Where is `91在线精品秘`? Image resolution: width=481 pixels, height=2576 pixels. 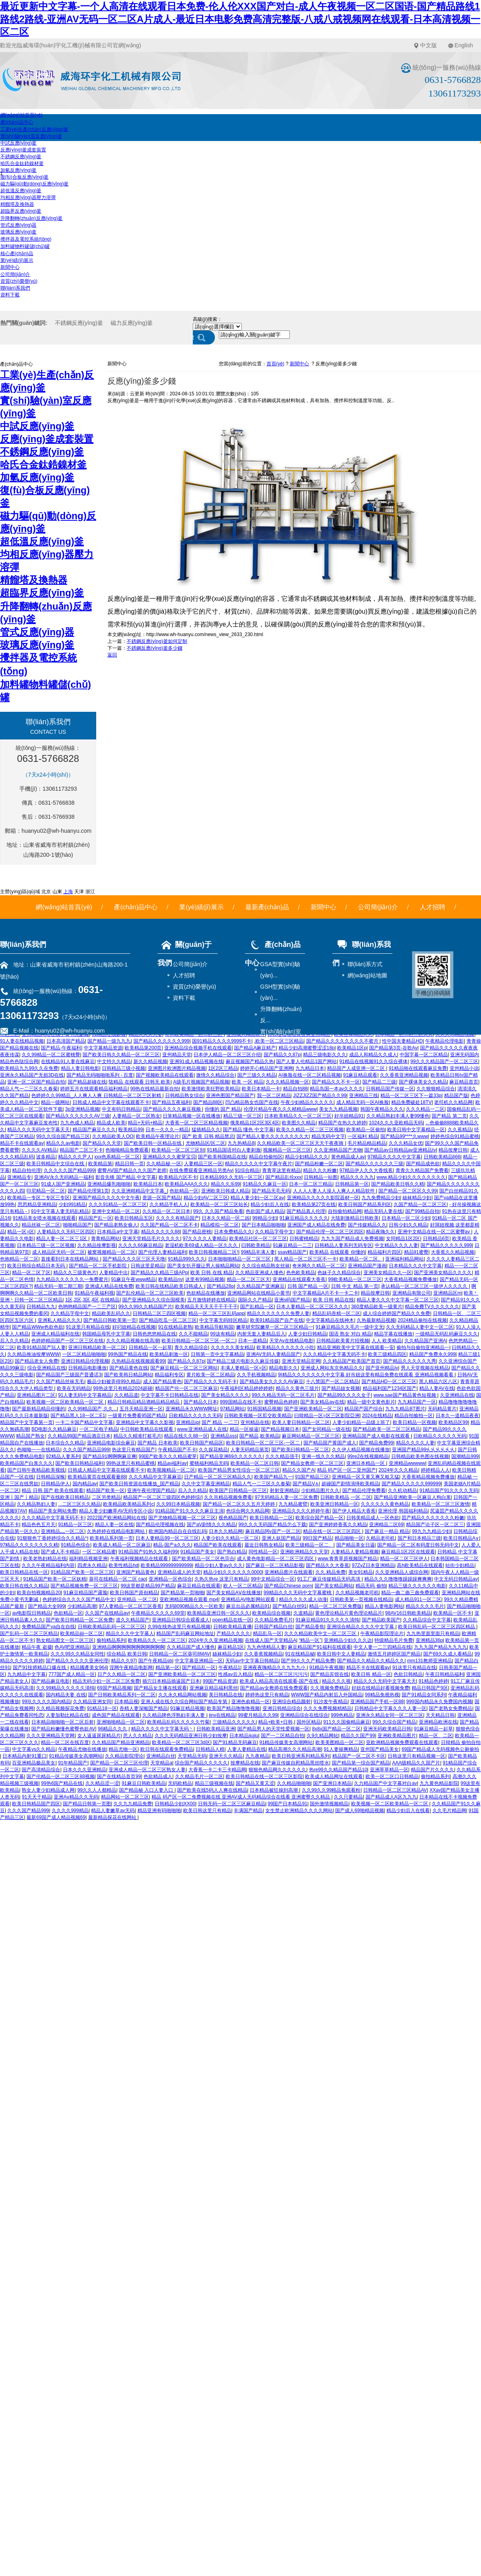 91在线精品秘 is located at coordinates (299, 1654).